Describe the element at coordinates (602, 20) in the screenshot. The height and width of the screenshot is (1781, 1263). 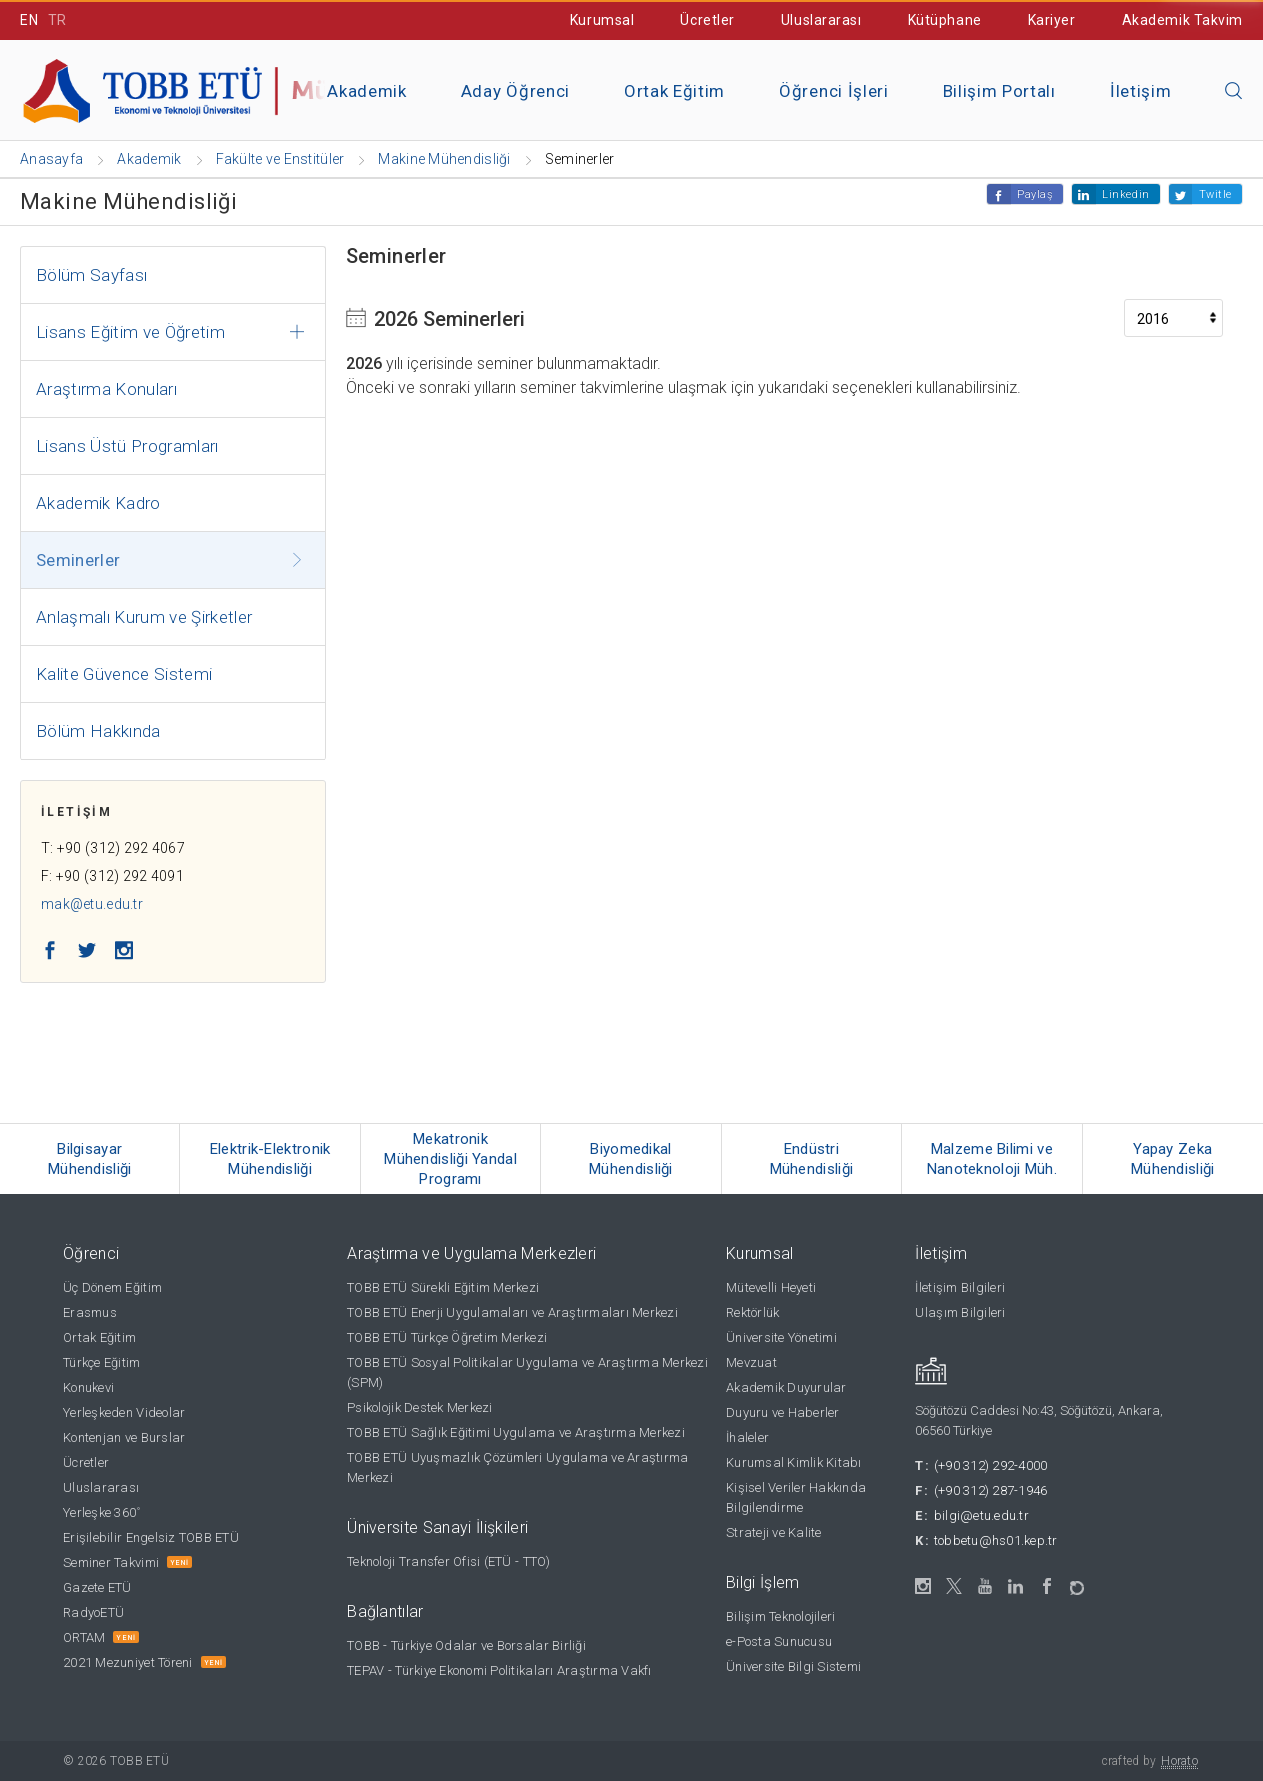
I see `Kurumsal` at that location.